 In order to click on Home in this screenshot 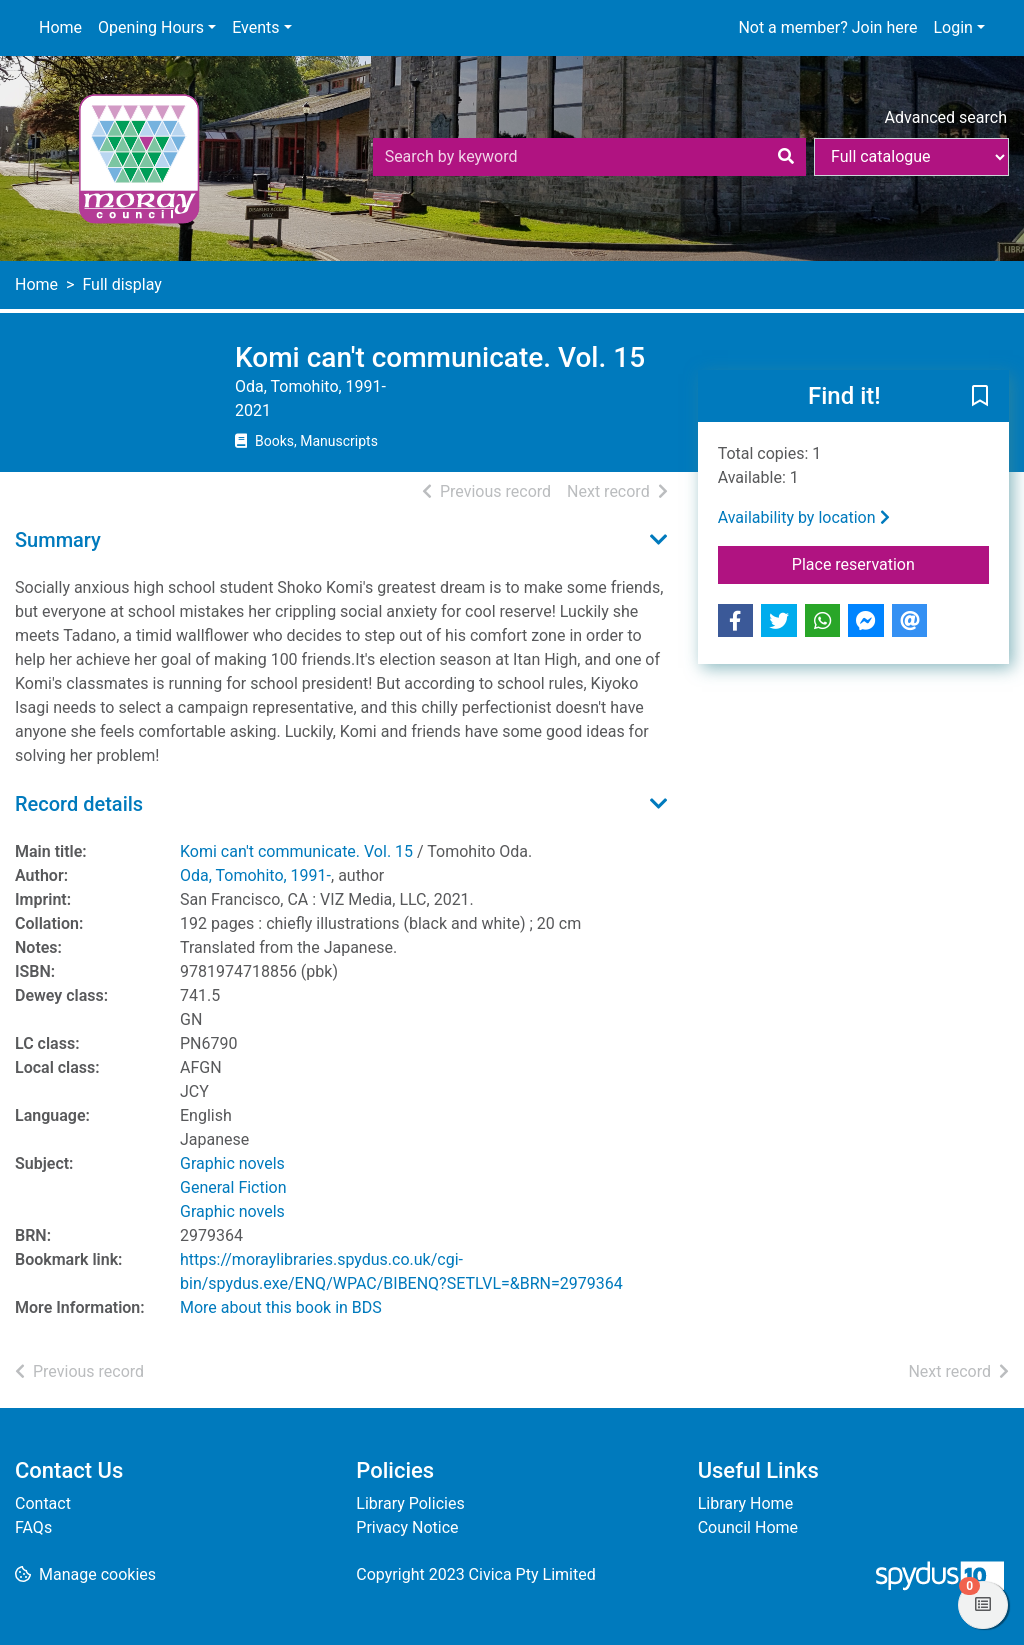, I will do `click(60, 27)`.